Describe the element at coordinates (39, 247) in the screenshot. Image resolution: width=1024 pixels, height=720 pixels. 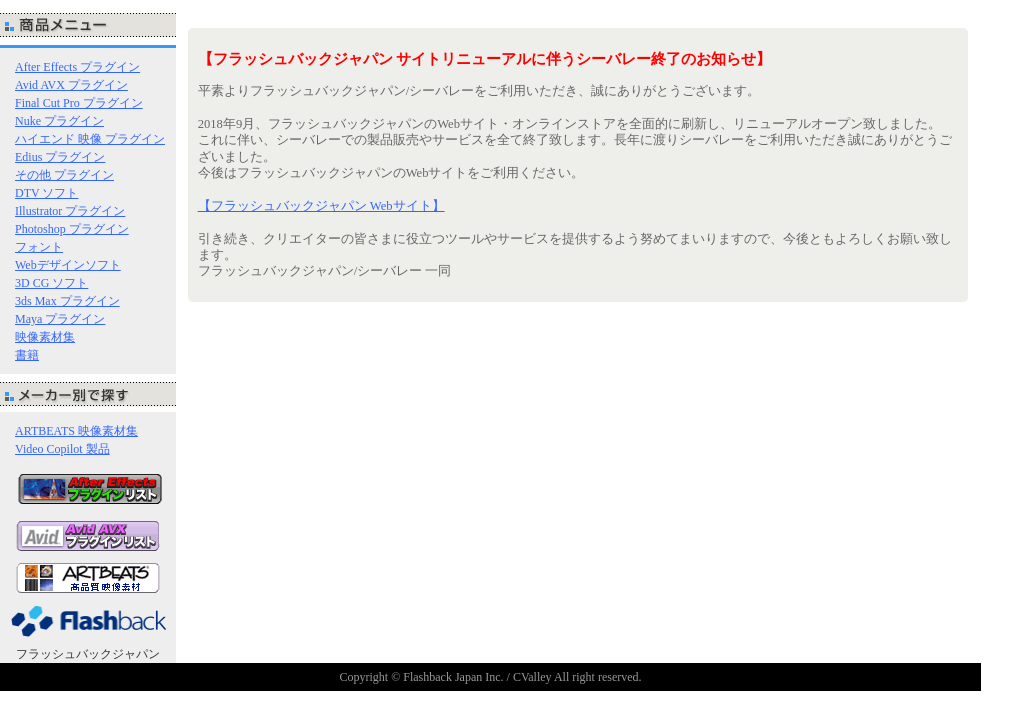
I see `フォント` at that location.